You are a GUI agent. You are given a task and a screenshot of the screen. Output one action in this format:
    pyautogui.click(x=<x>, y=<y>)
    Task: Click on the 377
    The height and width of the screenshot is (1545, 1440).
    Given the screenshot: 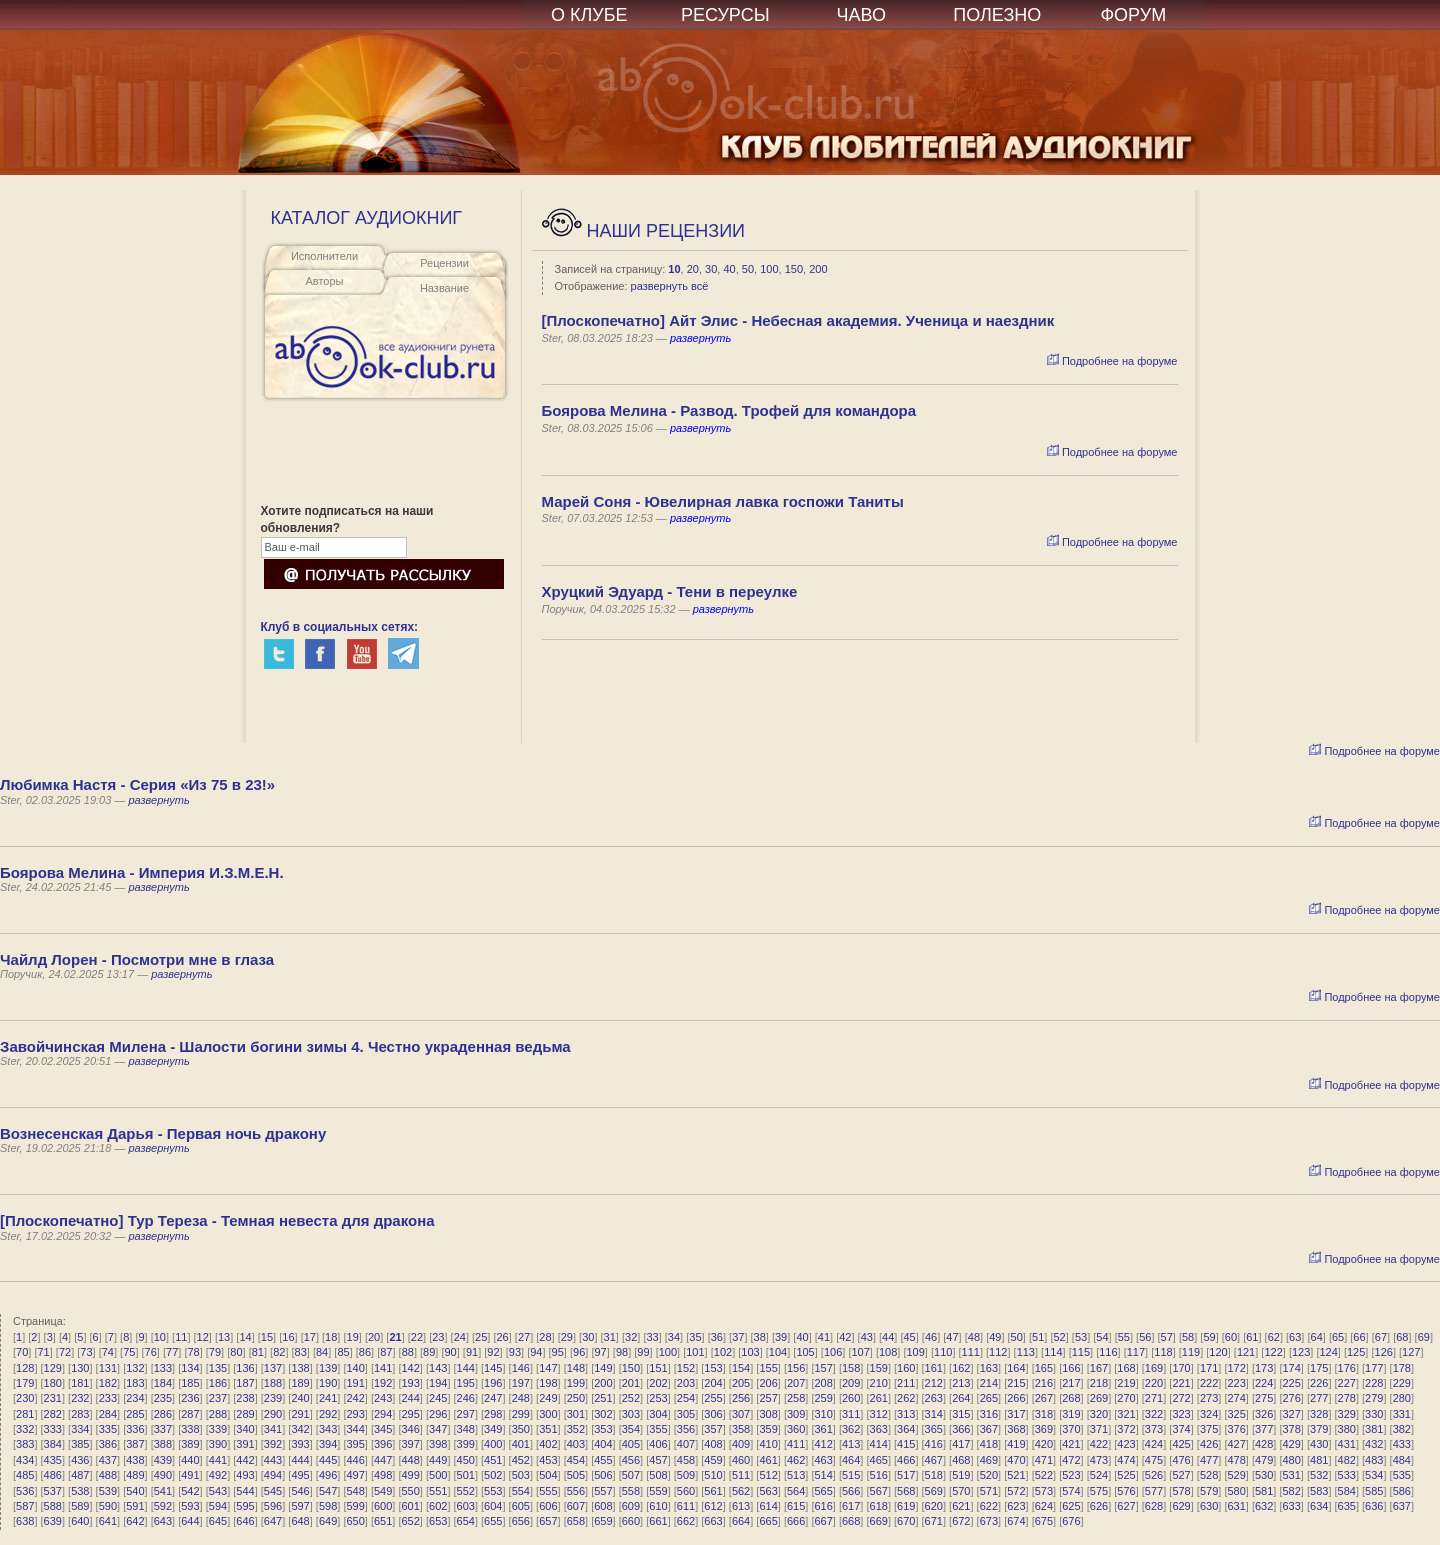 What is the action you would take?
    pyautogui.click(x=1264, y=1429)
    